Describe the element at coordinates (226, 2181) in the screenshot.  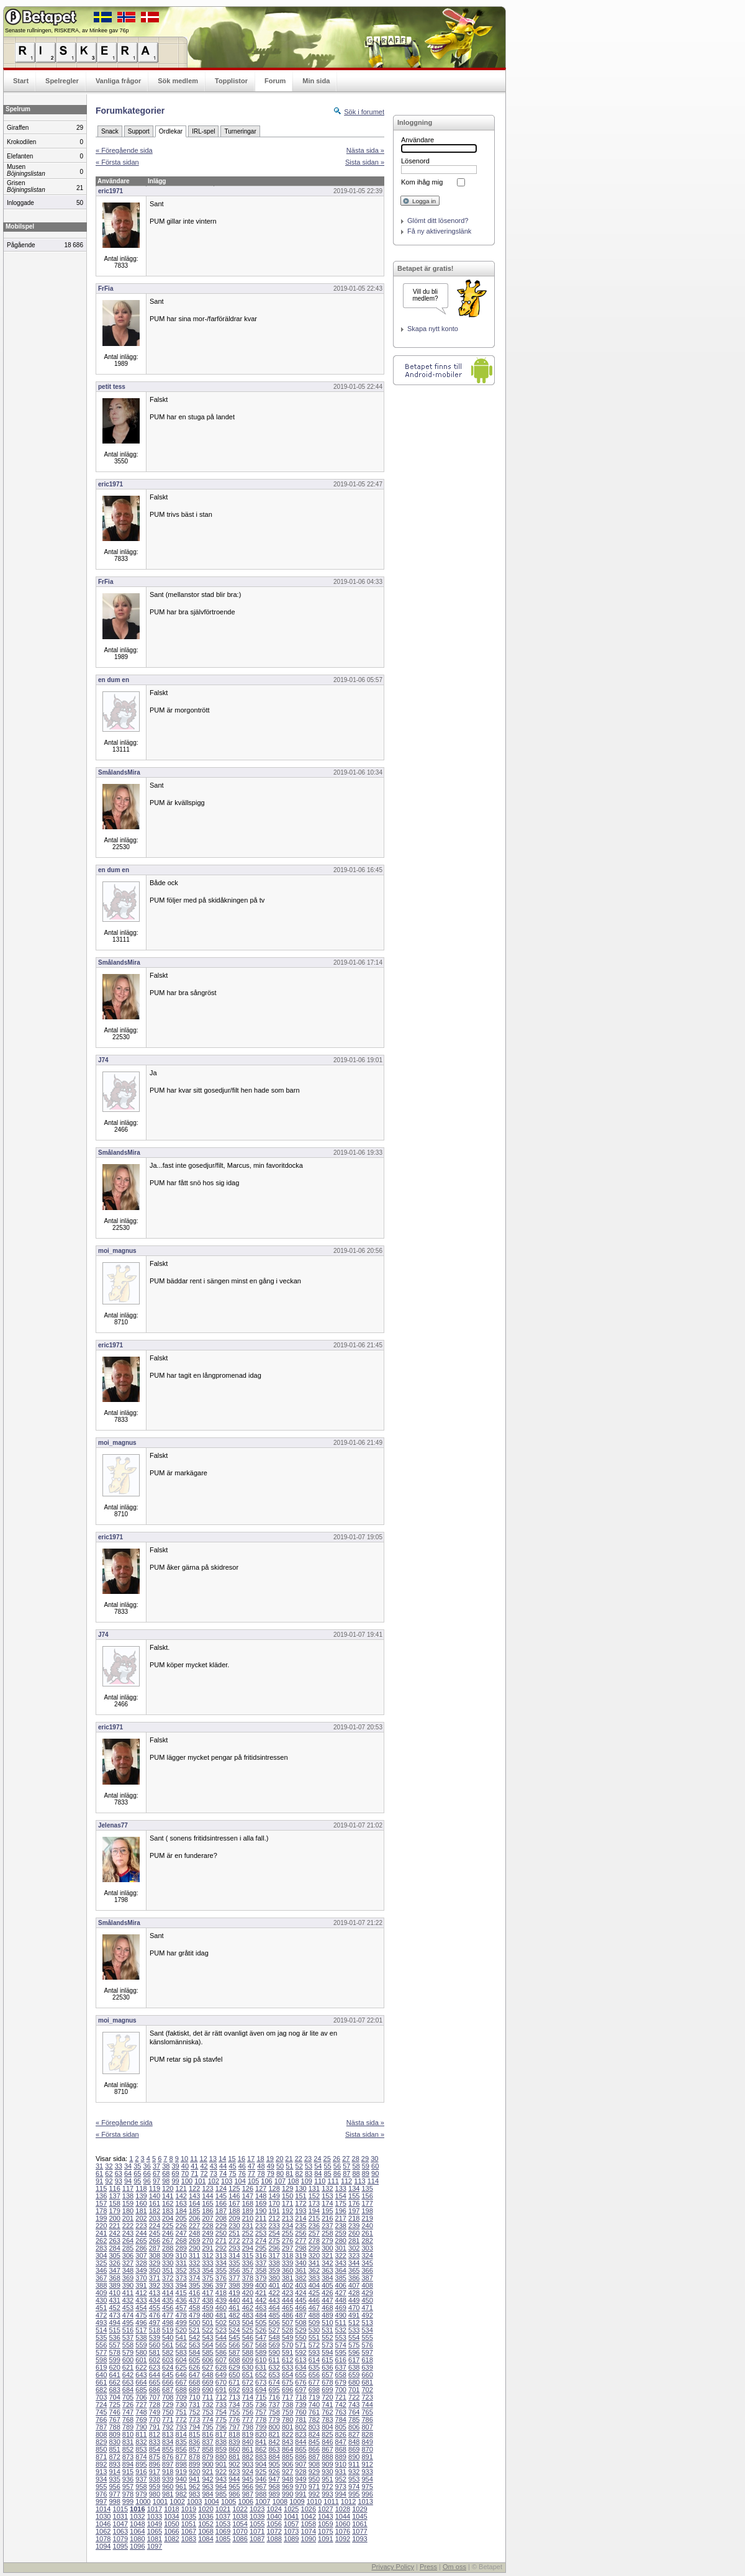
I see `103` at that location.